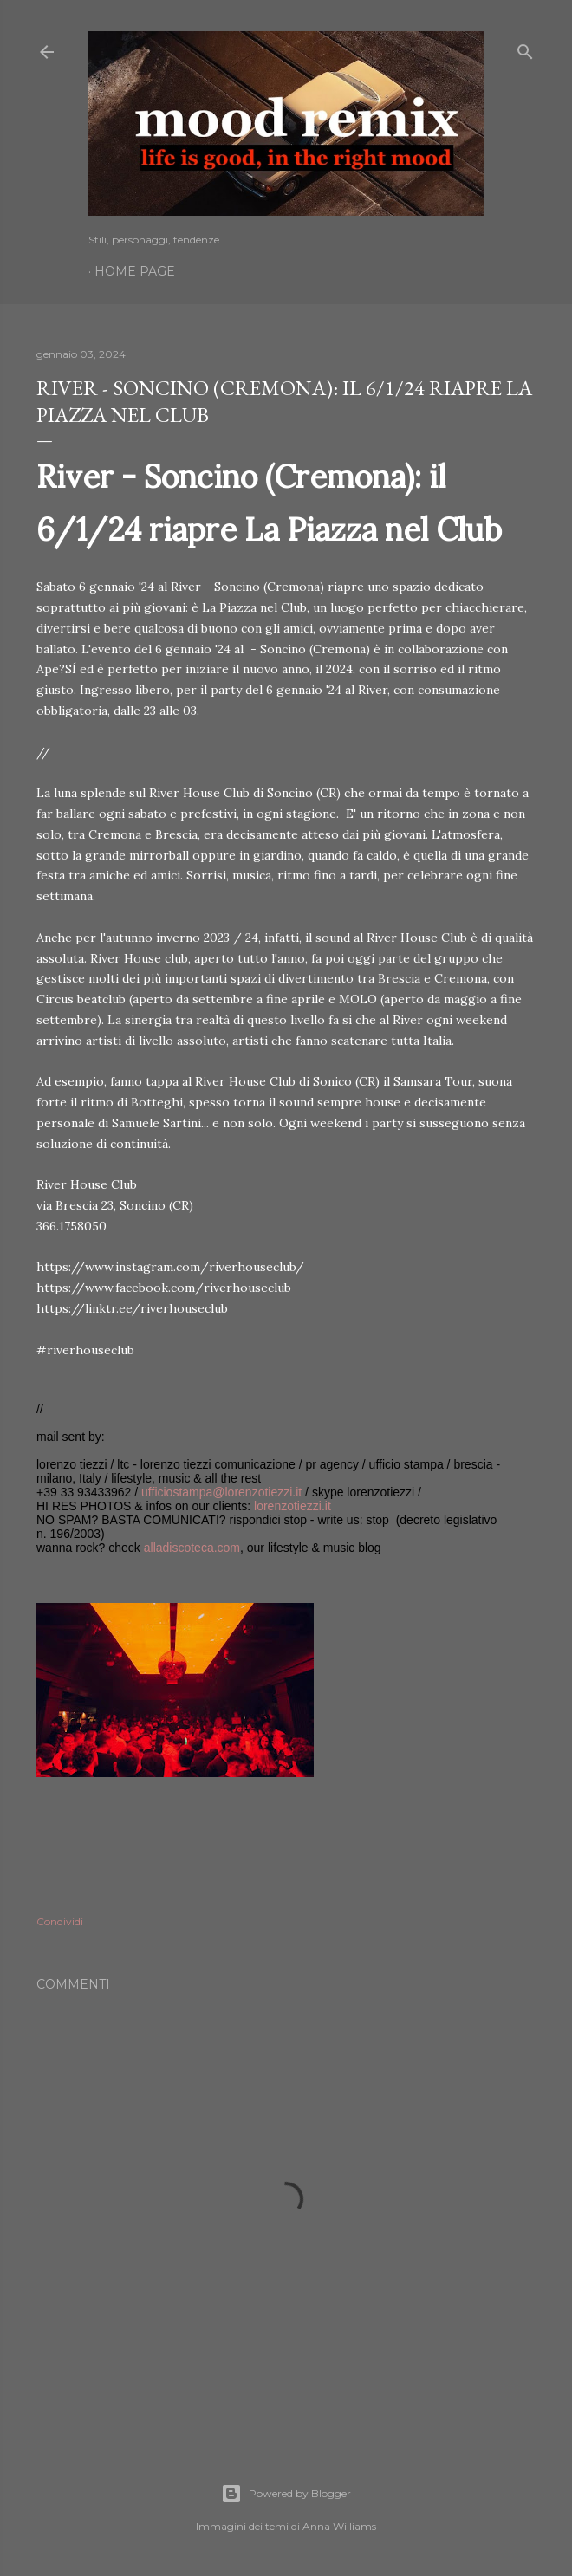  Describe the element at coordinates (339, 2526) in the screenshot. I see `Anna Williams` at that location.